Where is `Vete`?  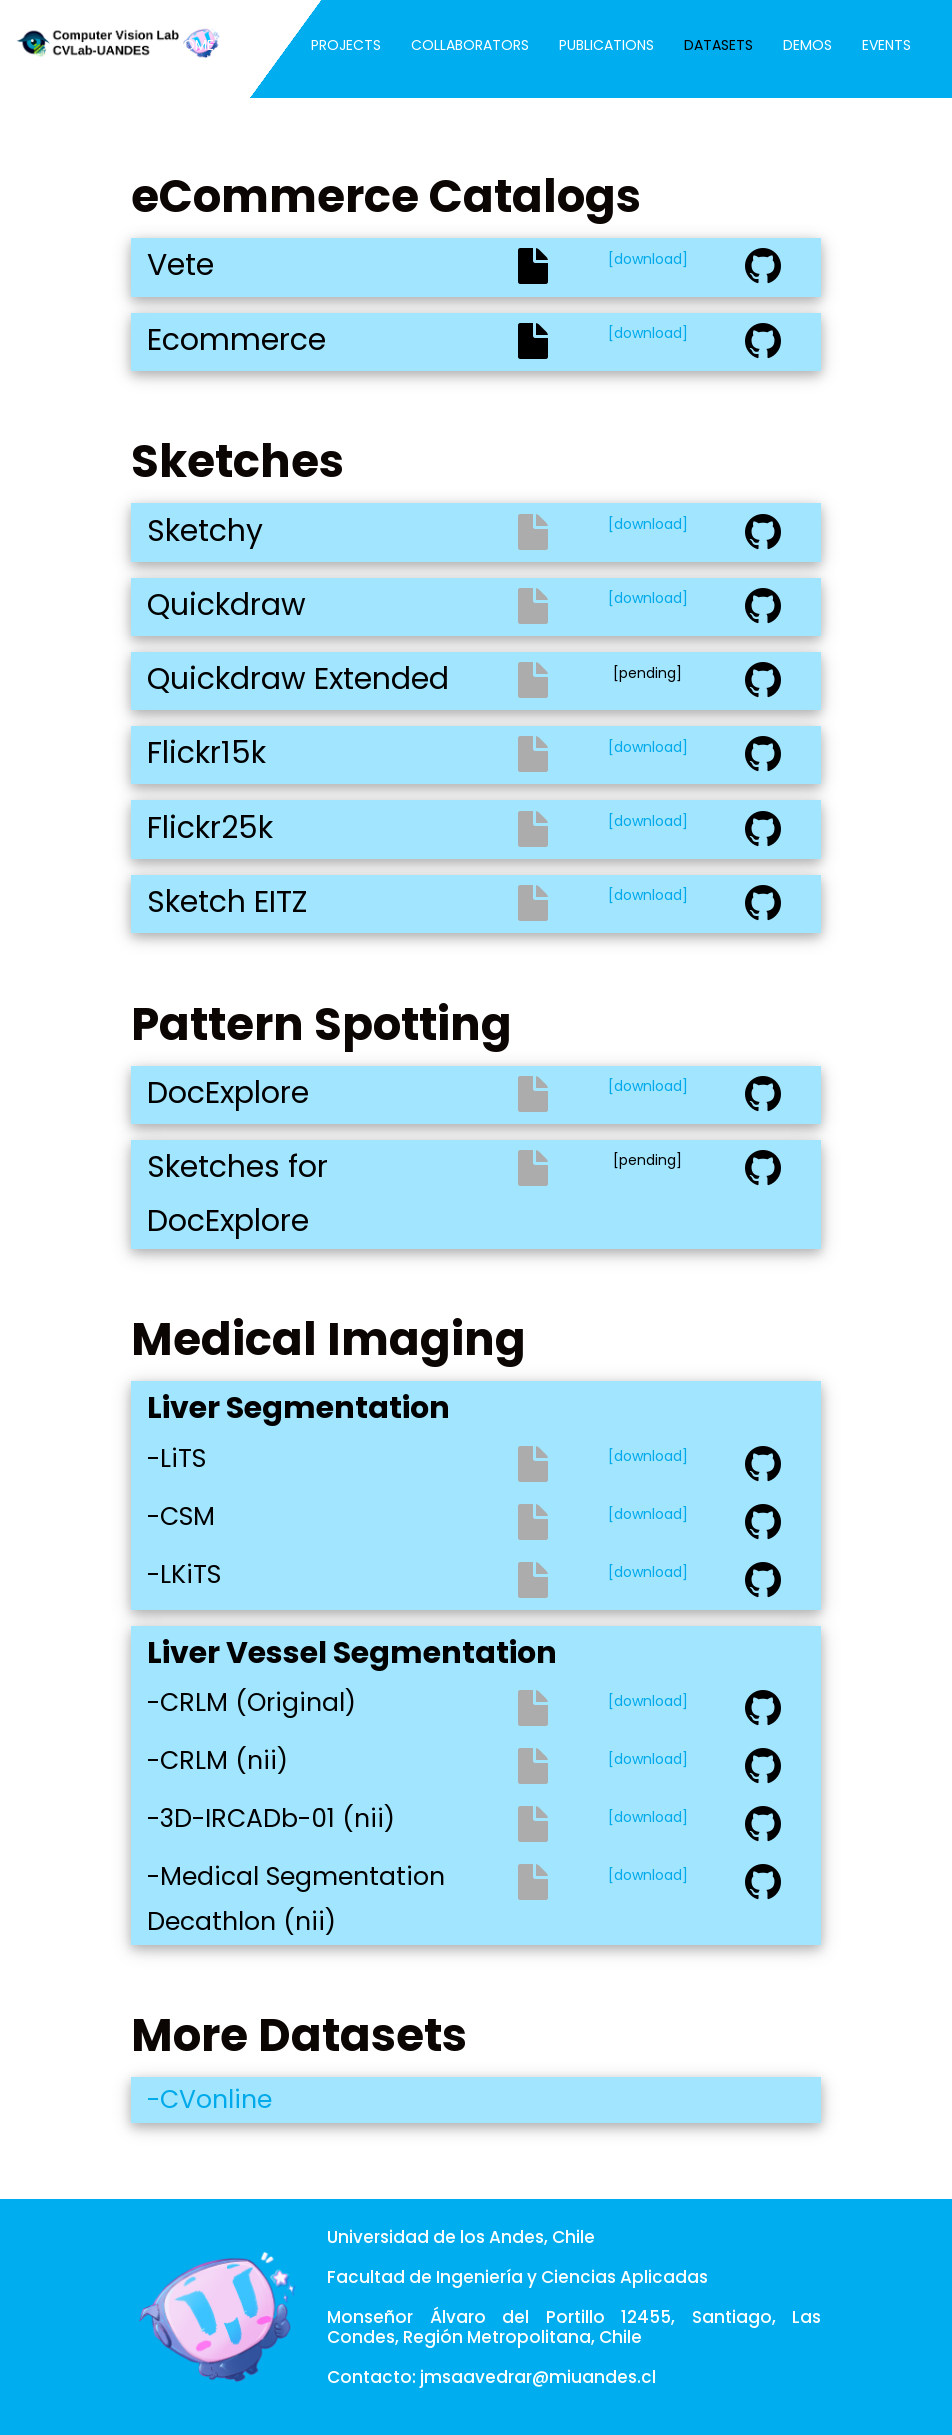
Vete is located at coordinates (180, 265).